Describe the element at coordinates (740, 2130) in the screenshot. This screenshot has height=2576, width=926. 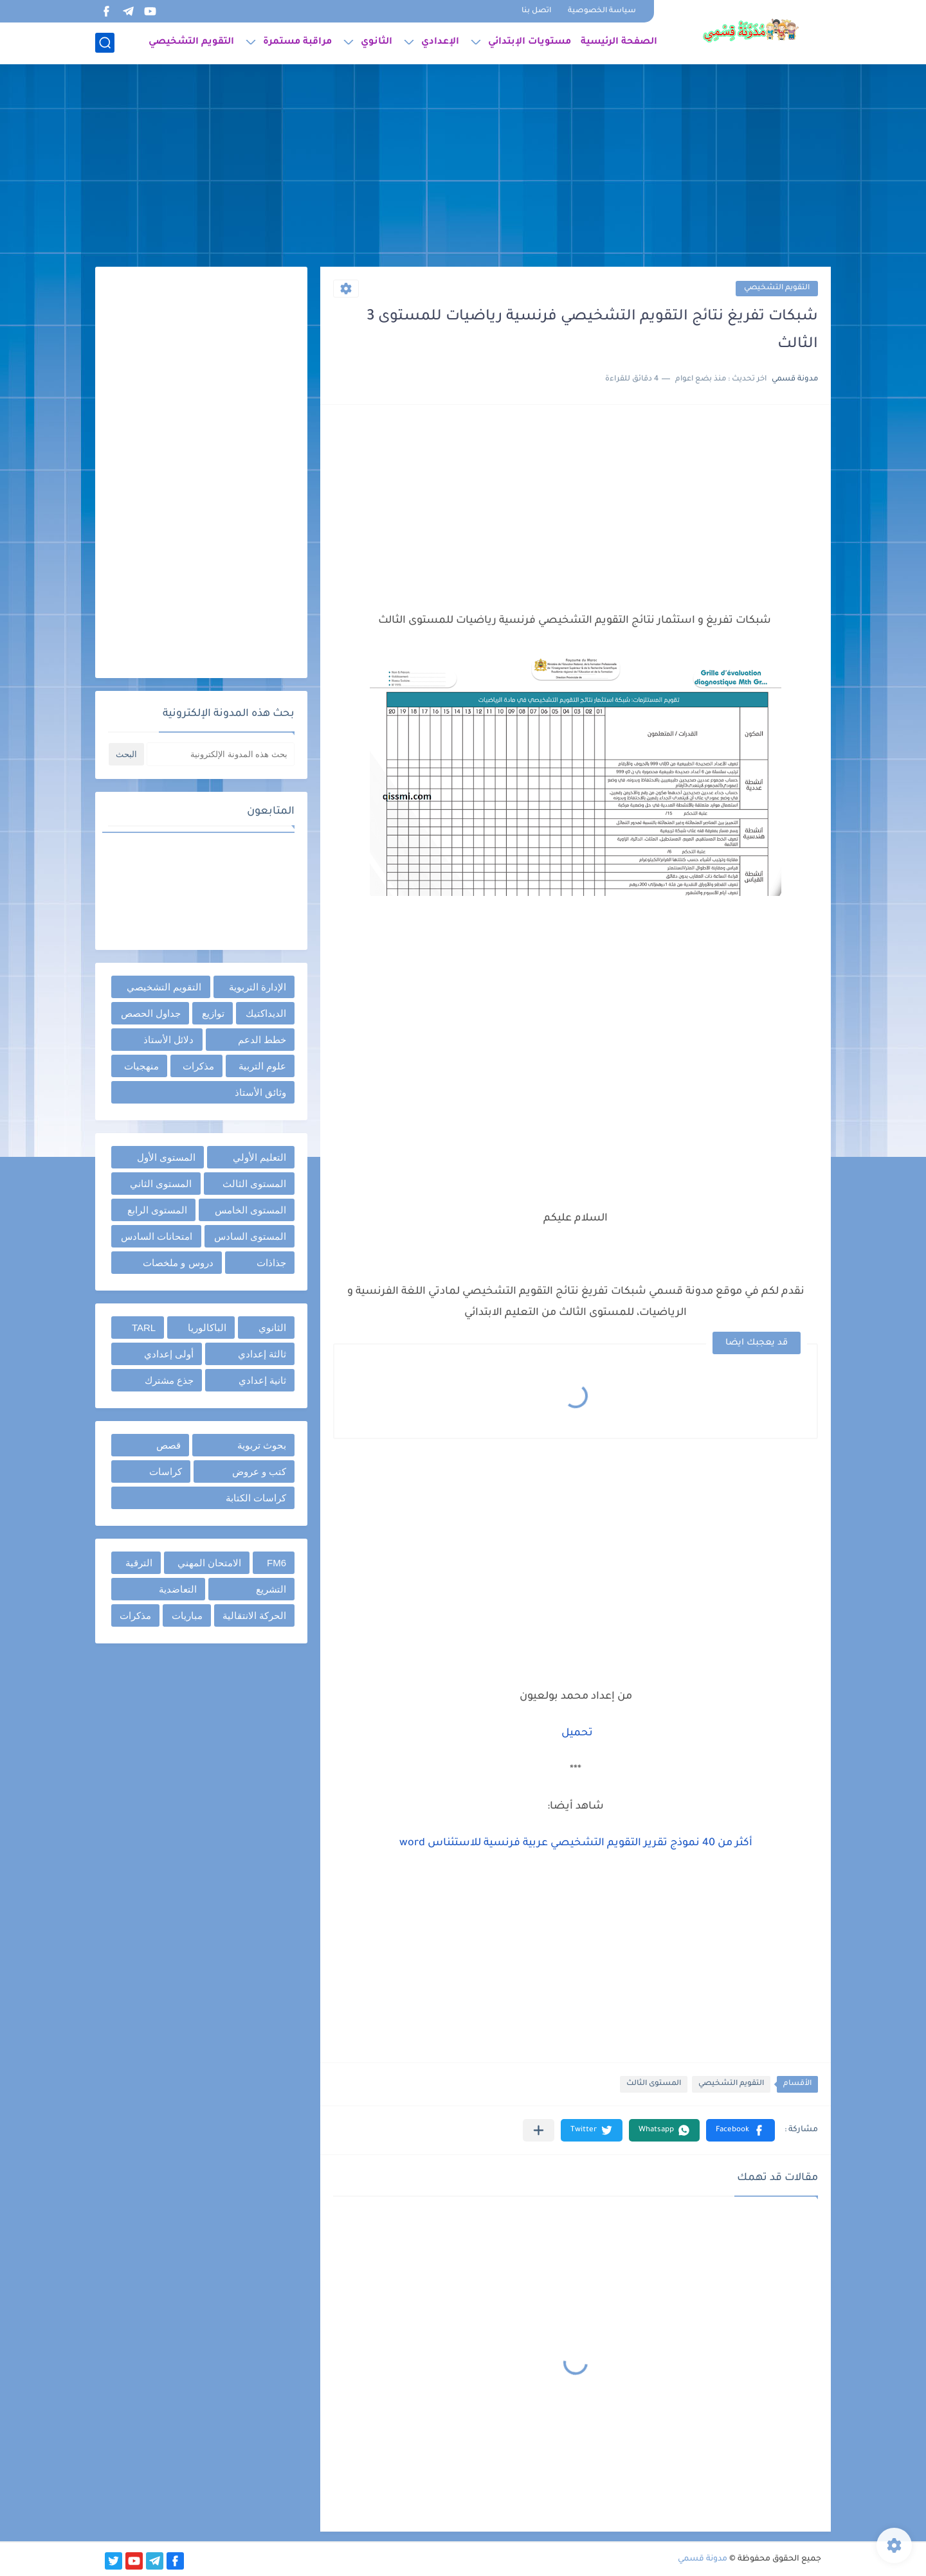
I see `[button]` at that location.